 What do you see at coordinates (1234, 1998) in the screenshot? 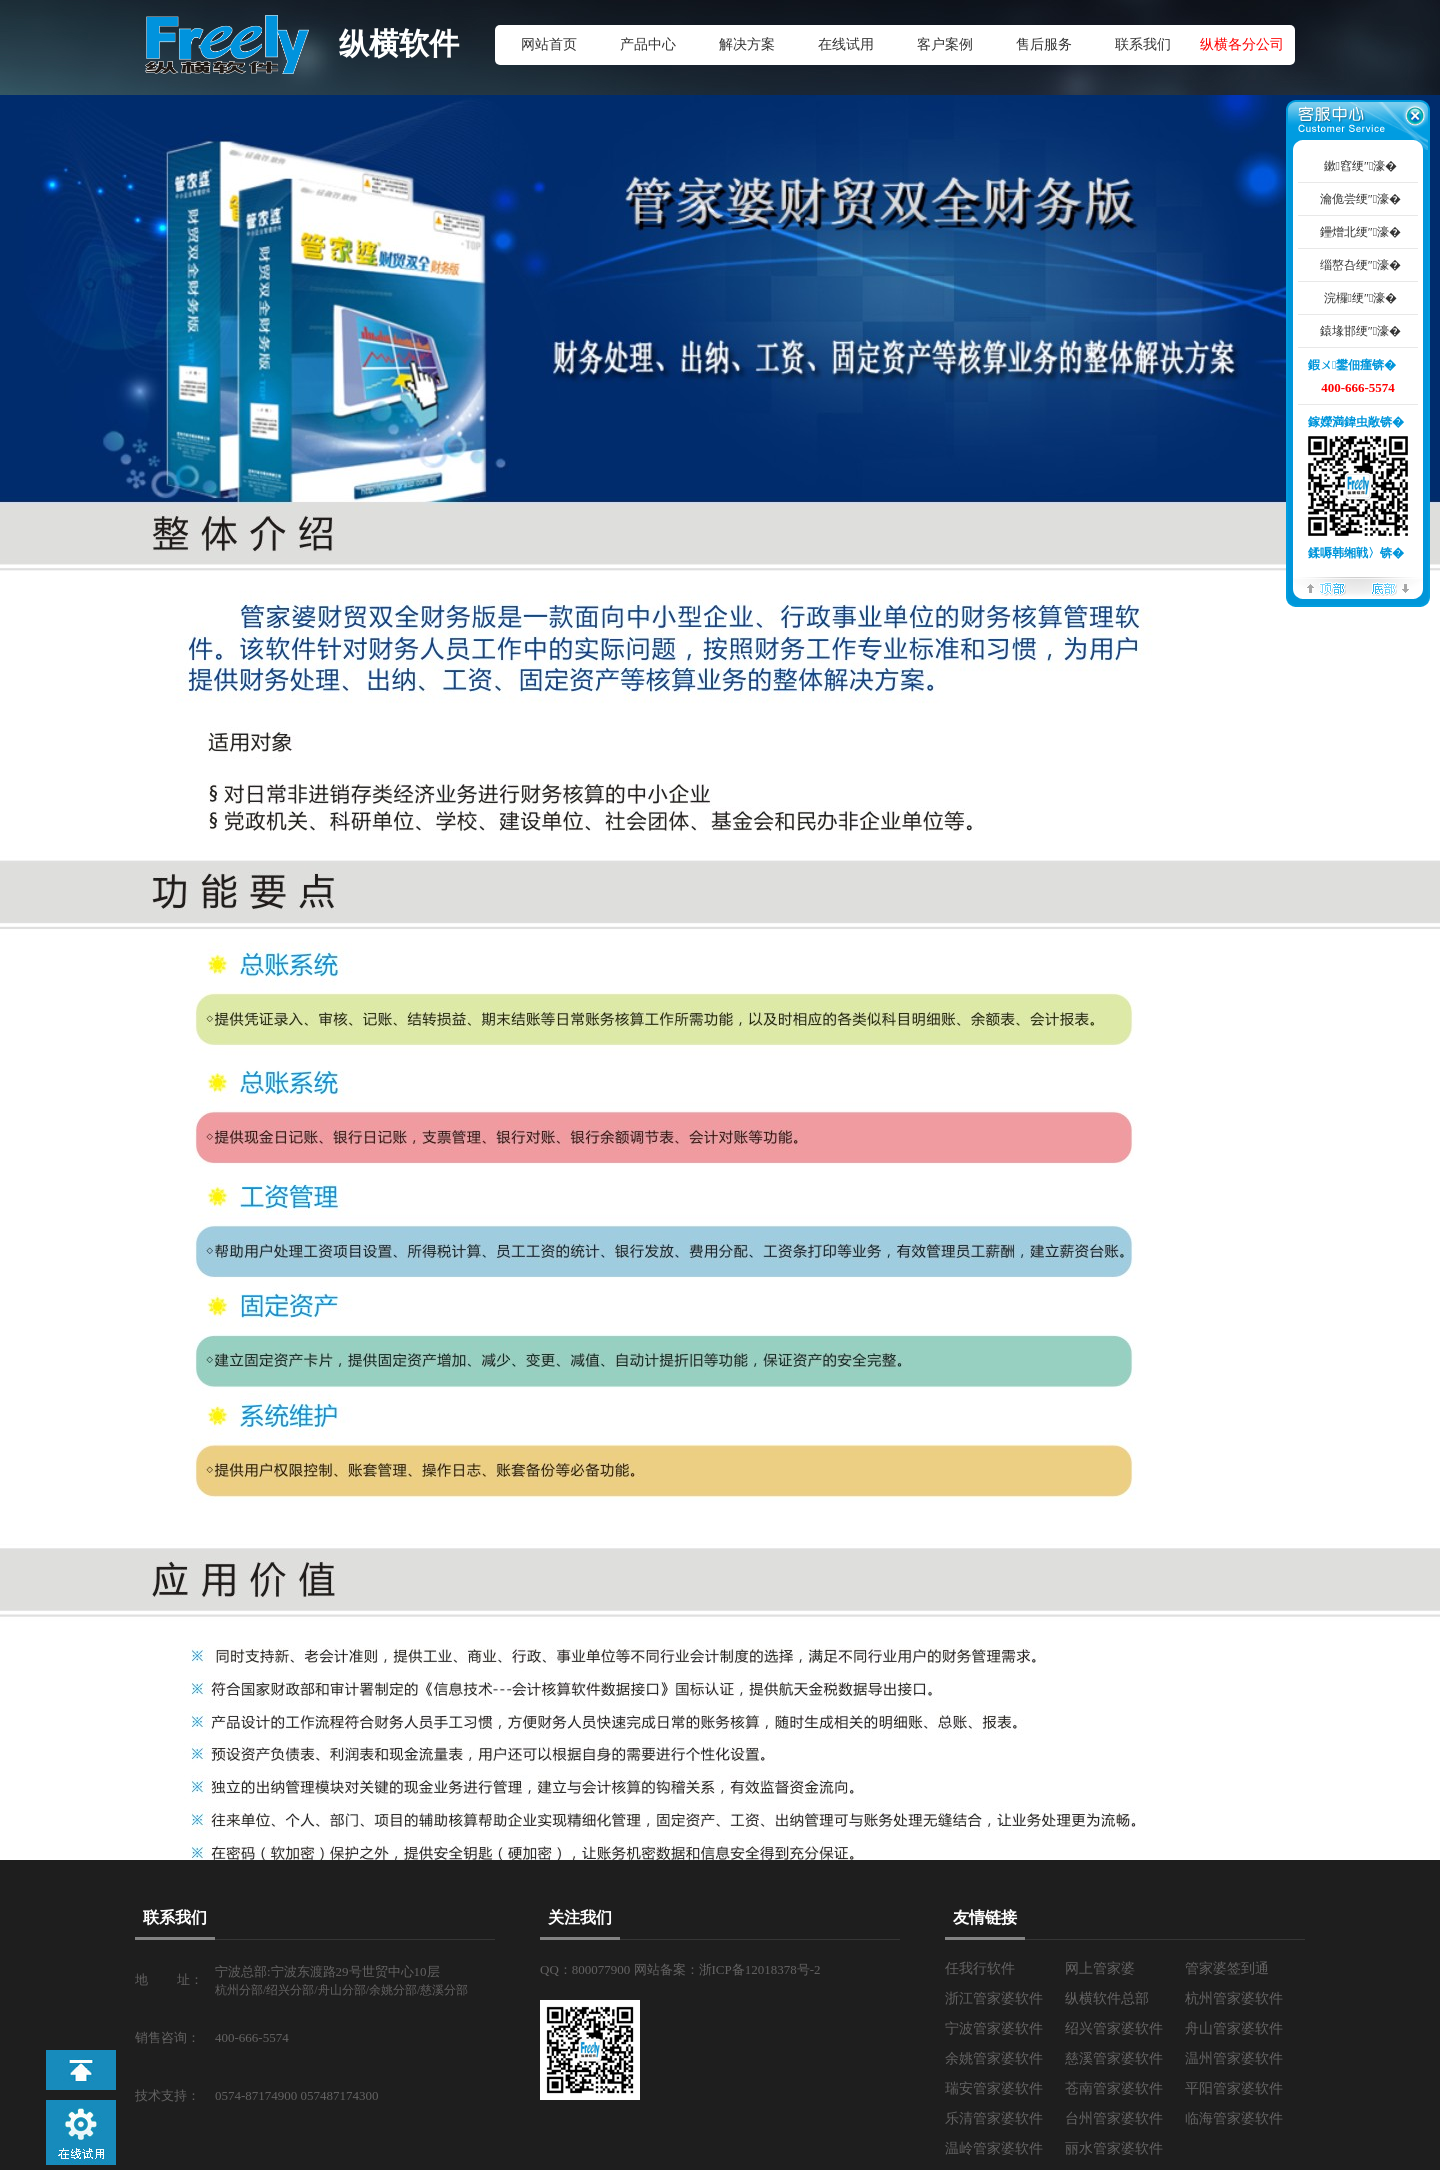
I see `杭州管家婆软件` at bounding box center [1234, 1998].